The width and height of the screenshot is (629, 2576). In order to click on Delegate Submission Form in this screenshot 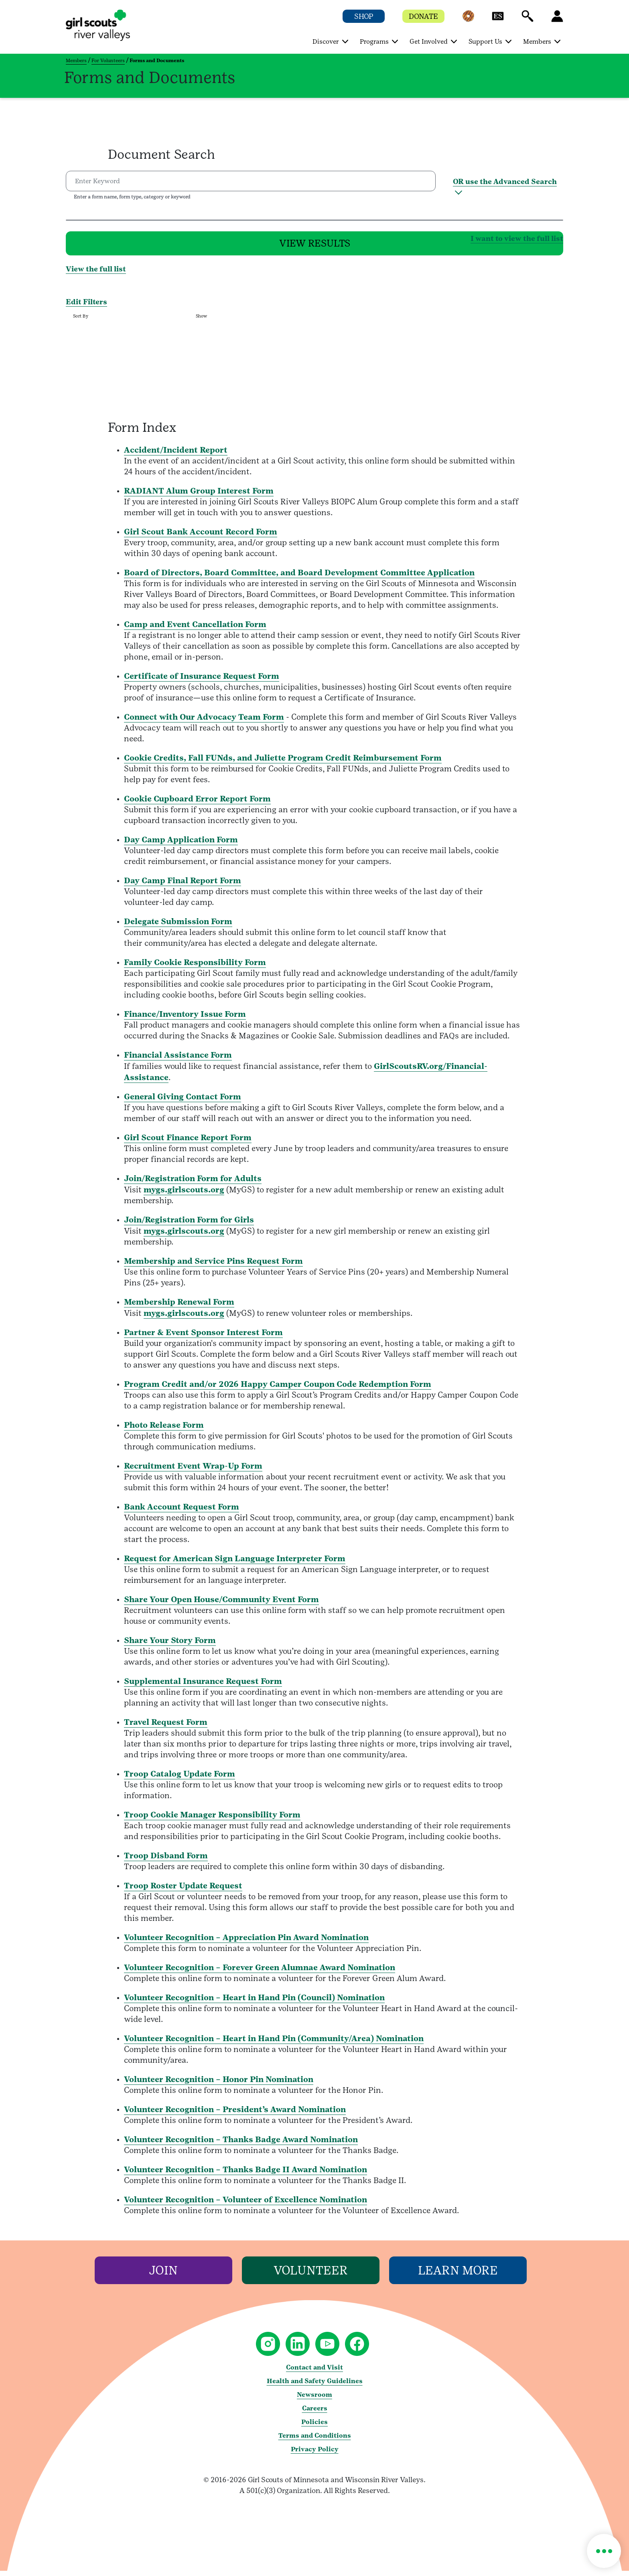, I will do `click(178, 926)`.